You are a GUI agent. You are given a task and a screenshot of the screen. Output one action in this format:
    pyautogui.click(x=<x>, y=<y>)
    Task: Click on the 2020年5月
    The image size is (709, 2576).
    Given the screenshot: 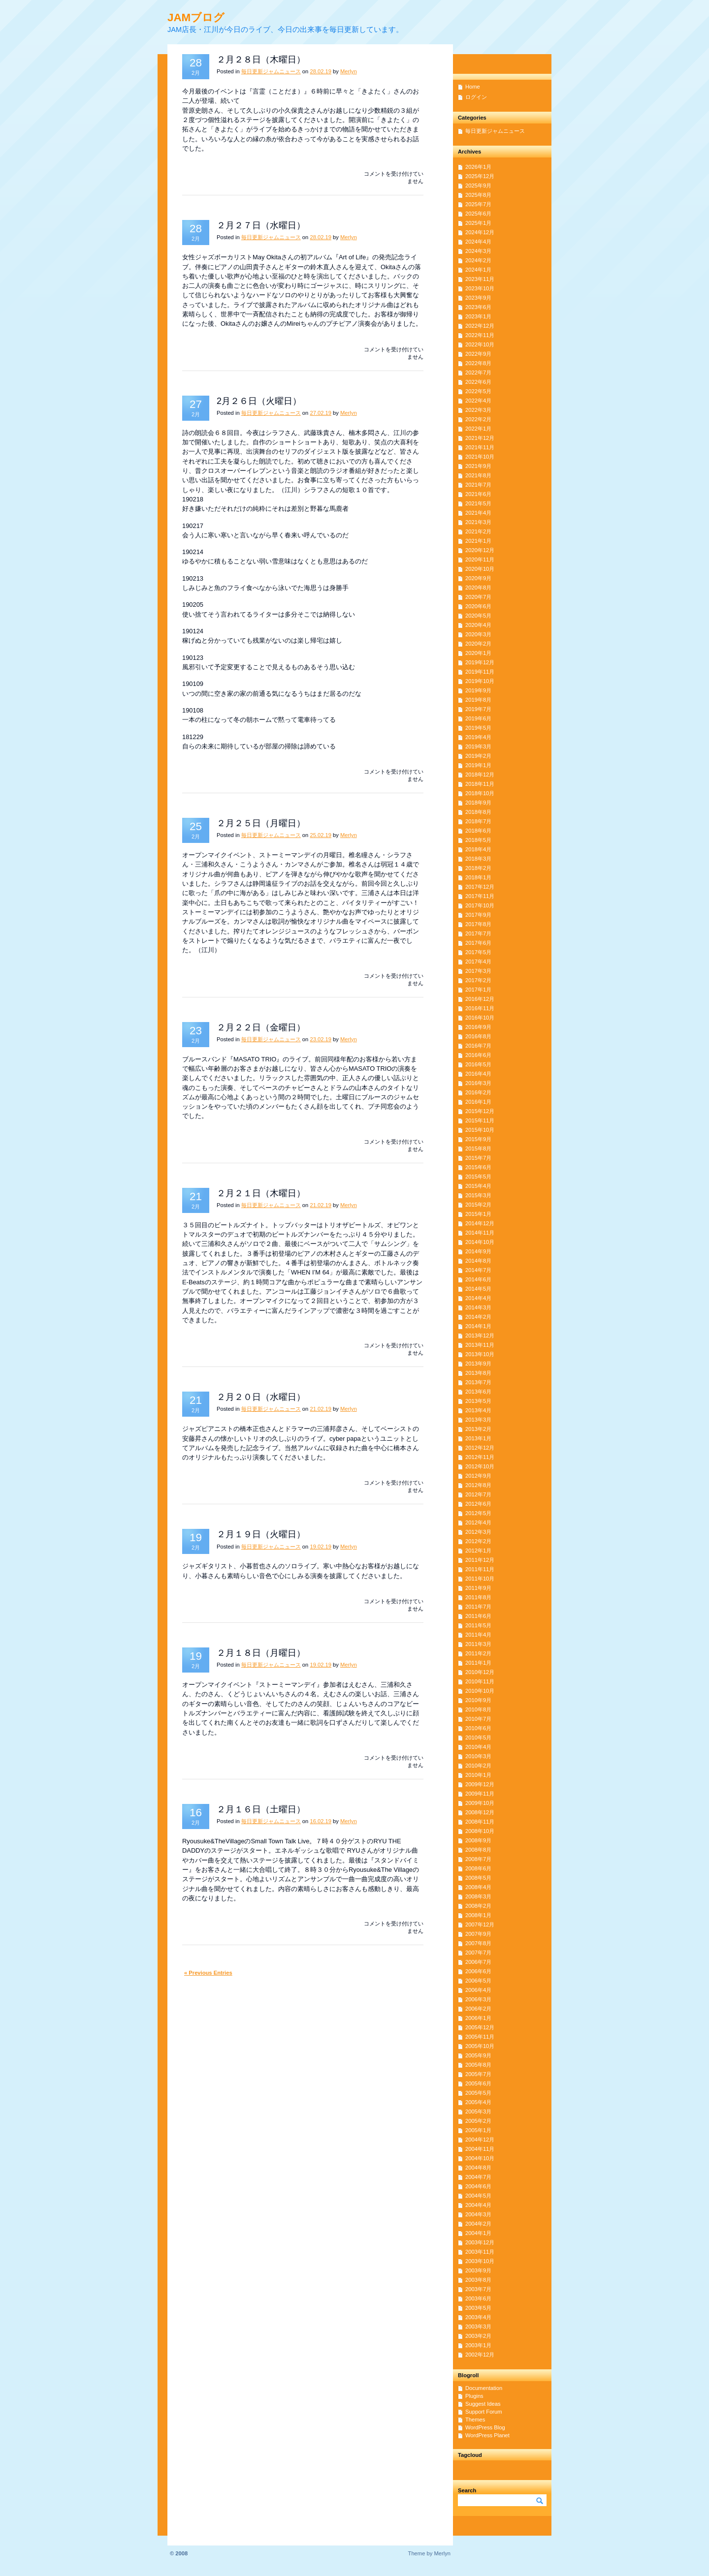 What is the action you would take?
    pyautogui.click(x=478, y=616)
    